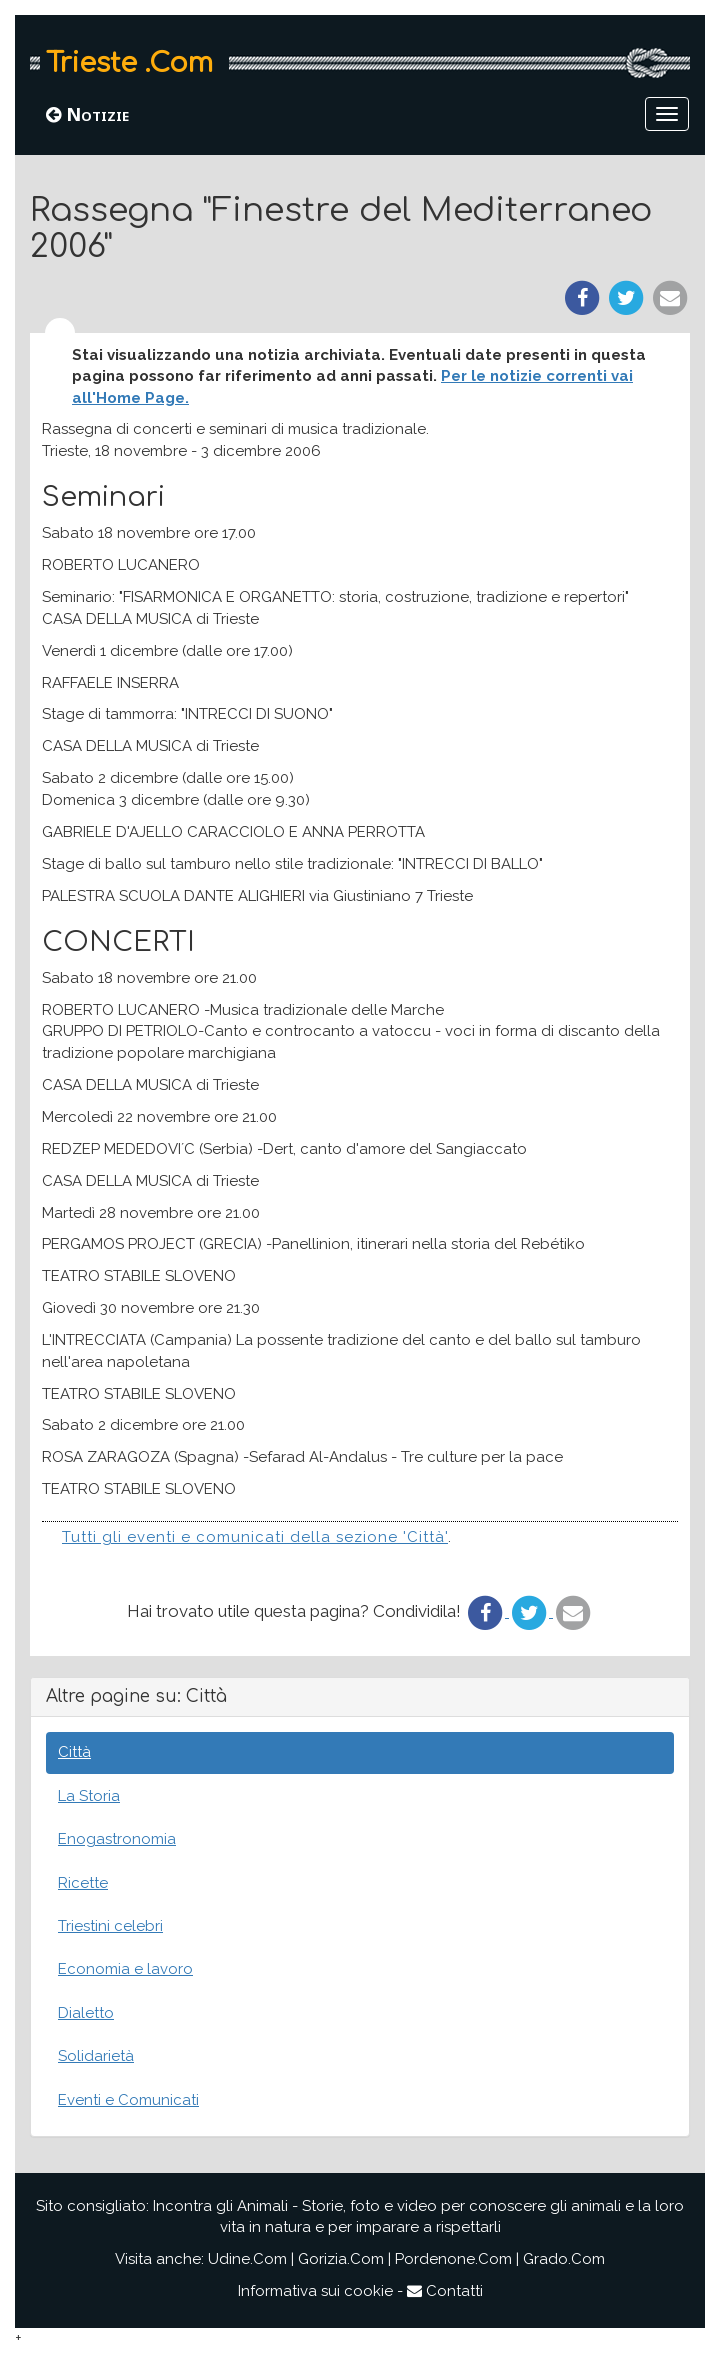  What do you see at coordinates (87, 114) in the screenshot?
I see `Notizie` at bounding box center [87, 114].